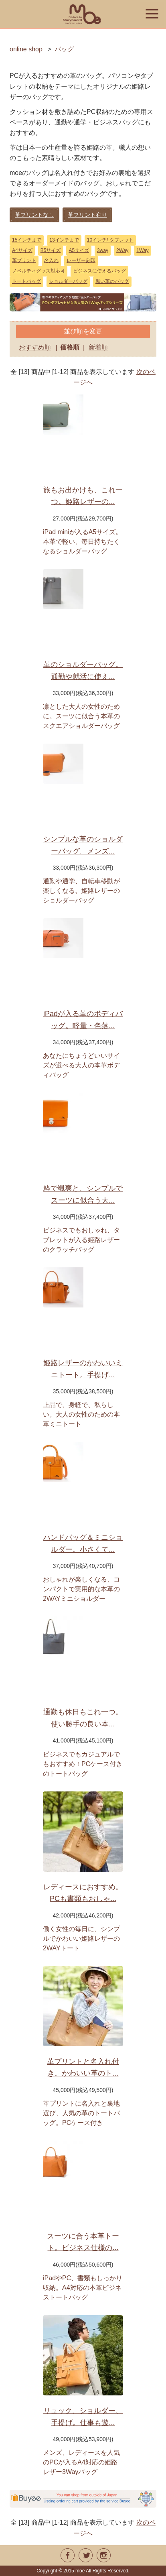 The height and width of the screenshot is (2576, 166). Describe the element at coordinates (98, 347) in the screenshot. I see `新着順` at that location.